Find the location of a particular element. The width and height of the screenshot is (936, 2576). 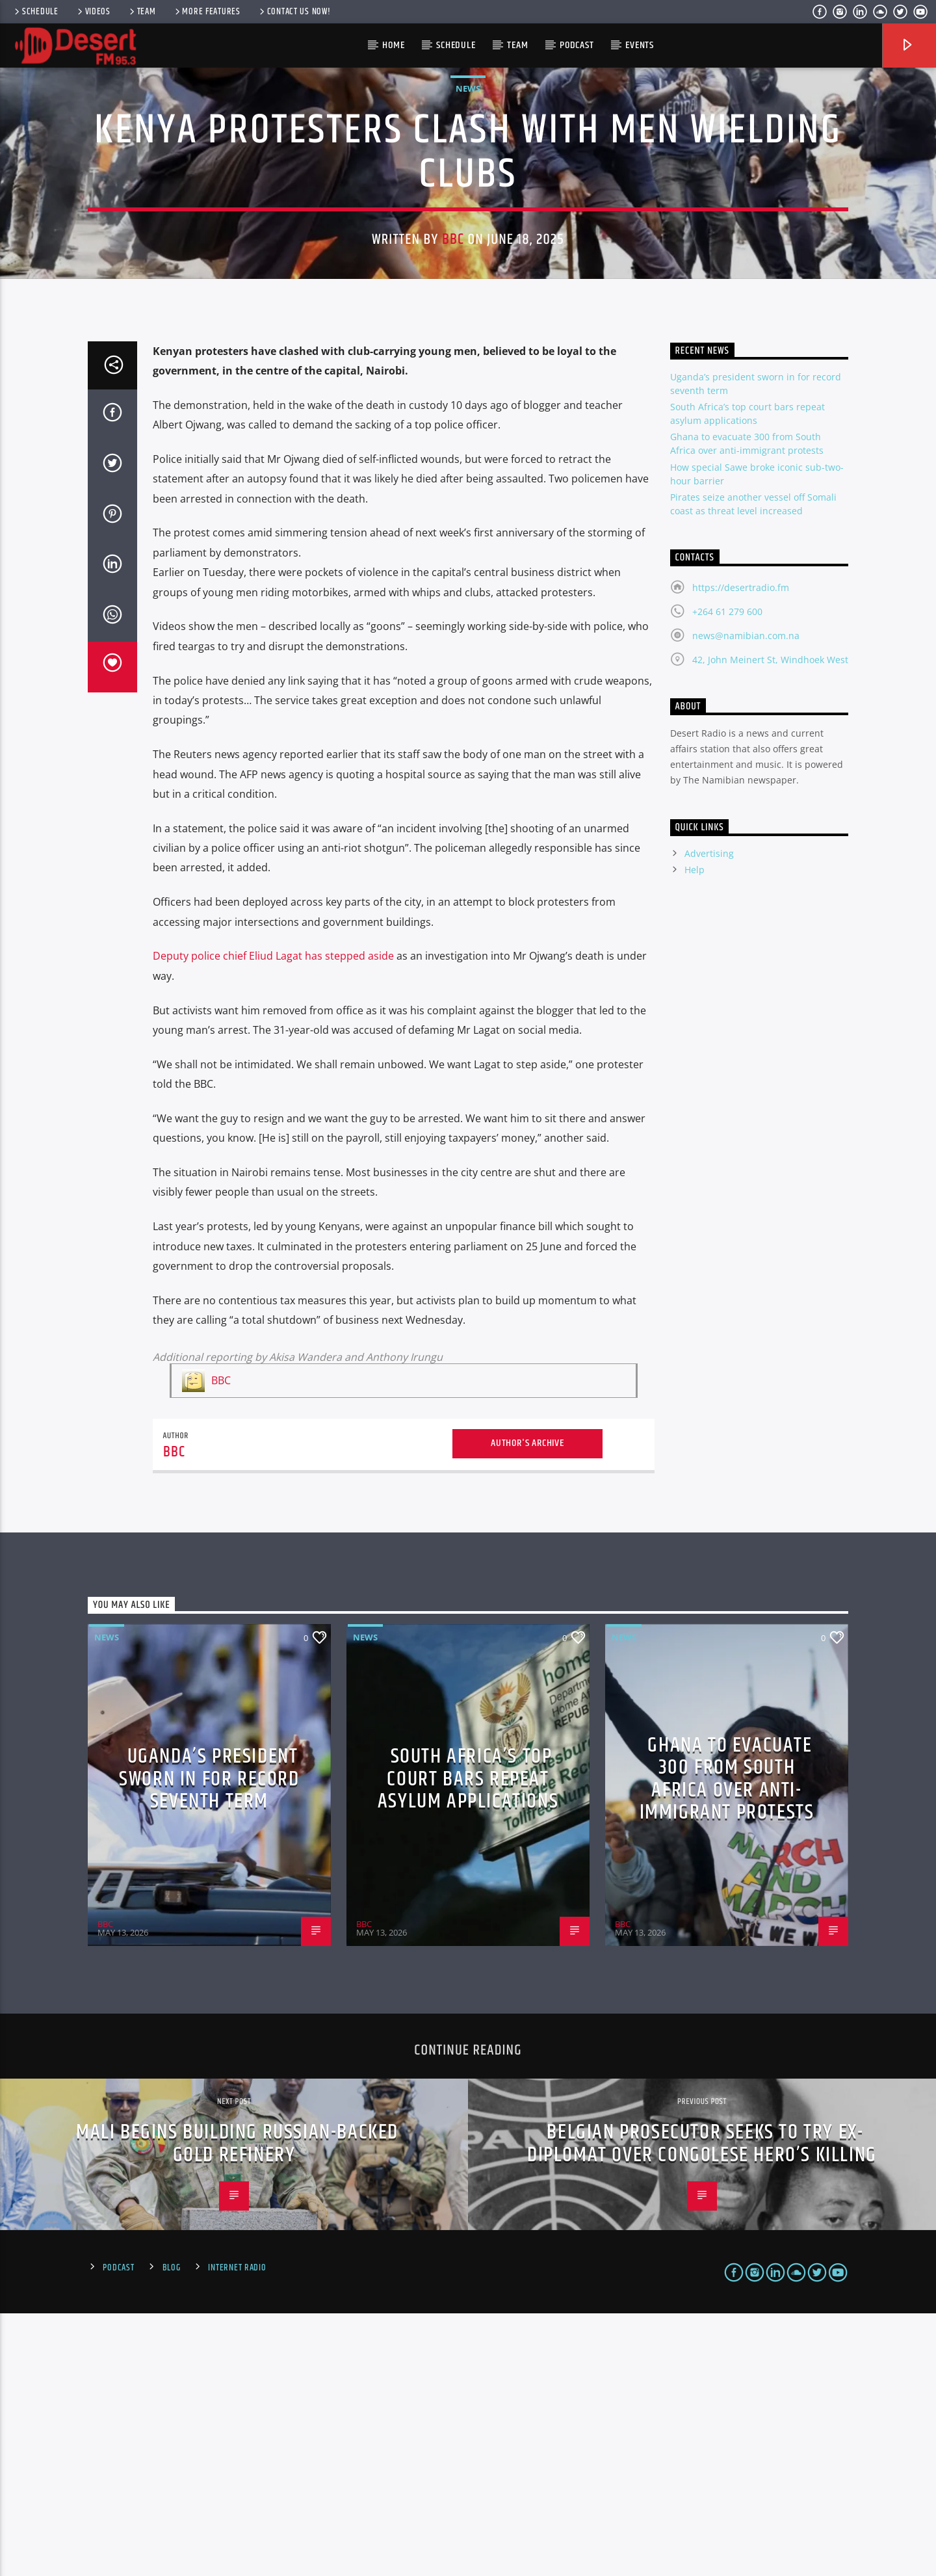

Blog is located at coordinates (171, 2530).